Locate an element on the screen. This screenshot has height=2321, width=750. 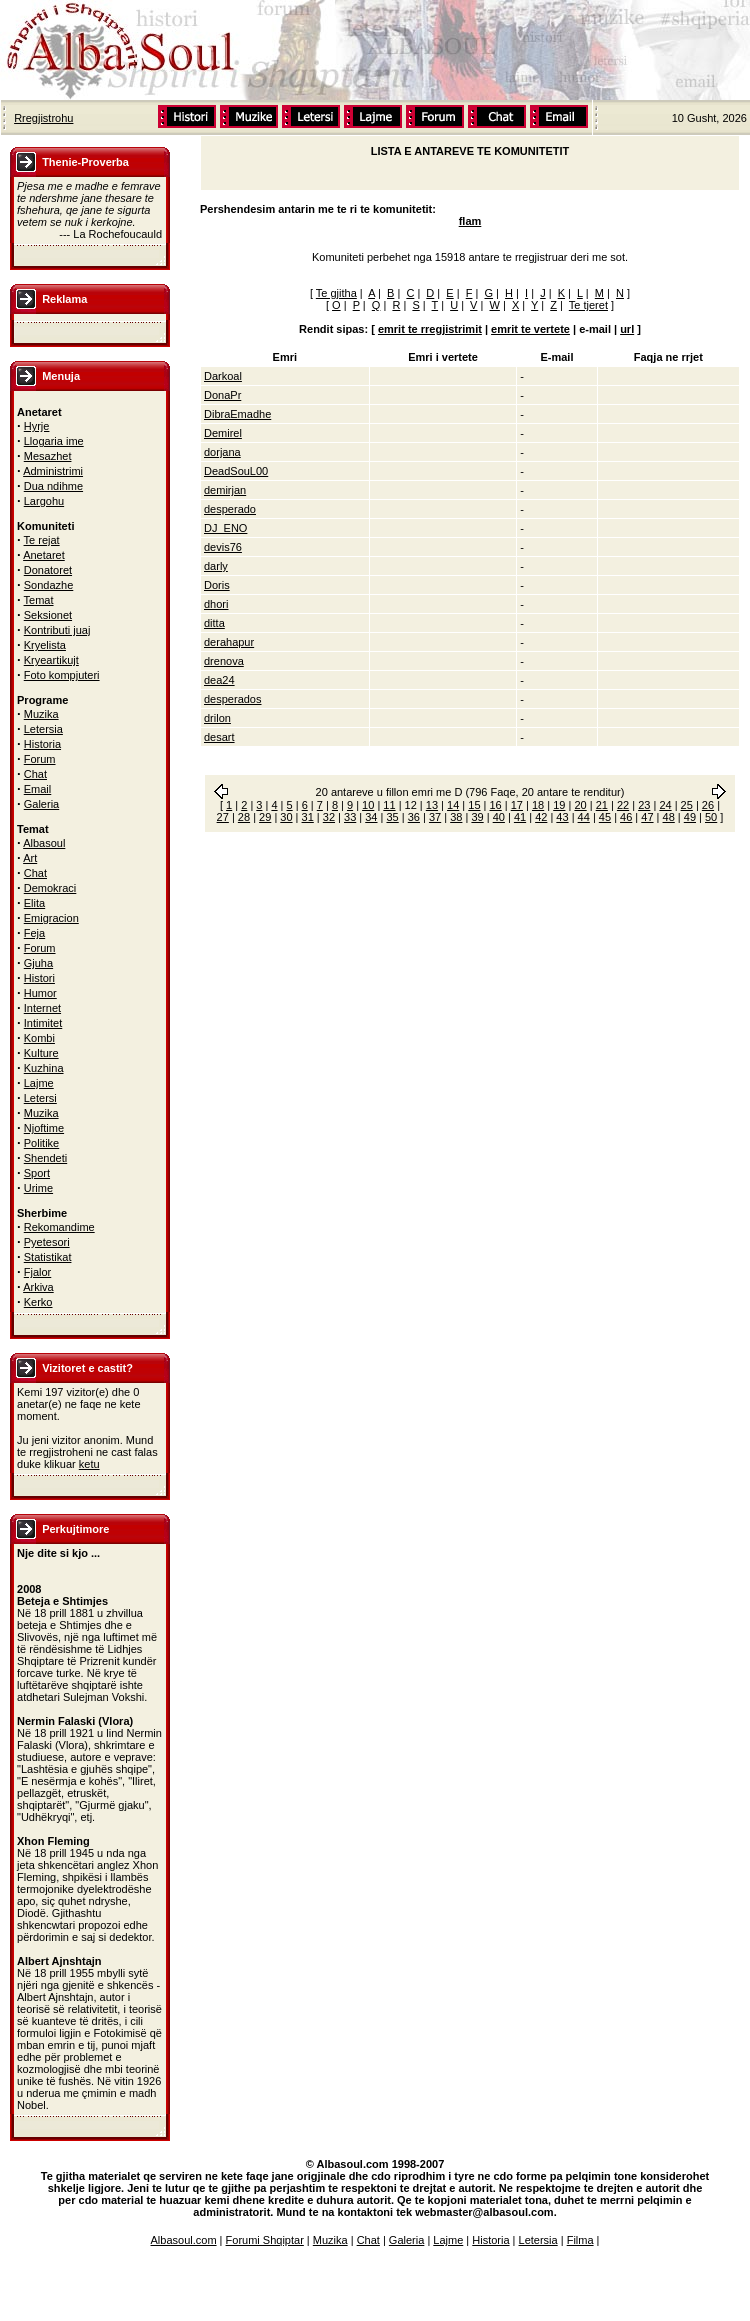
Pyetesori is located at coordinates (47, 1242).